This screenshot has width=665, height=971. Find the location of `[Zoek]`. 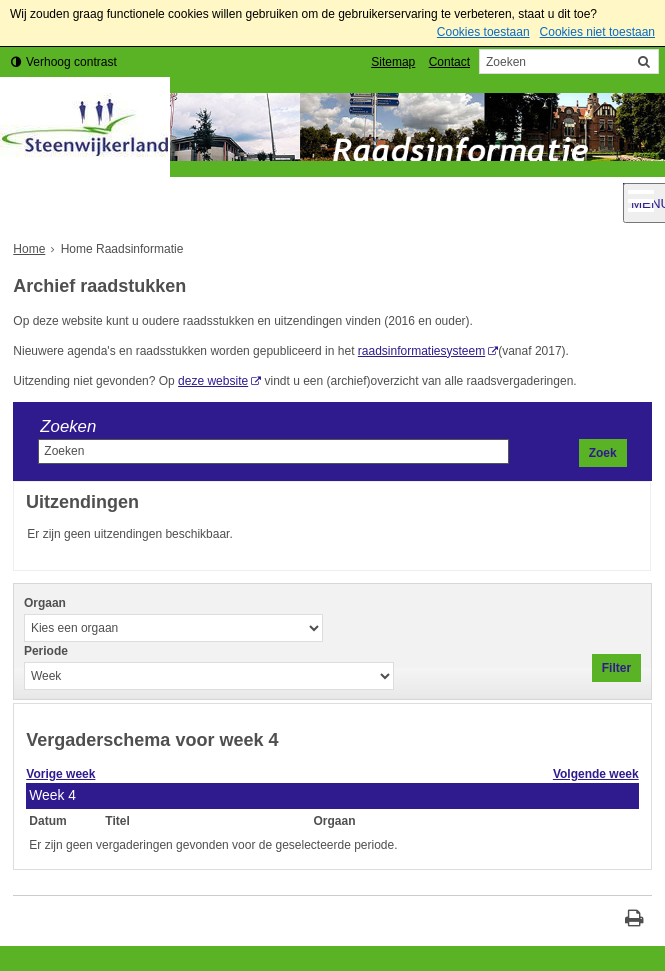

[Zoek] is located at coordinates (644, 61).